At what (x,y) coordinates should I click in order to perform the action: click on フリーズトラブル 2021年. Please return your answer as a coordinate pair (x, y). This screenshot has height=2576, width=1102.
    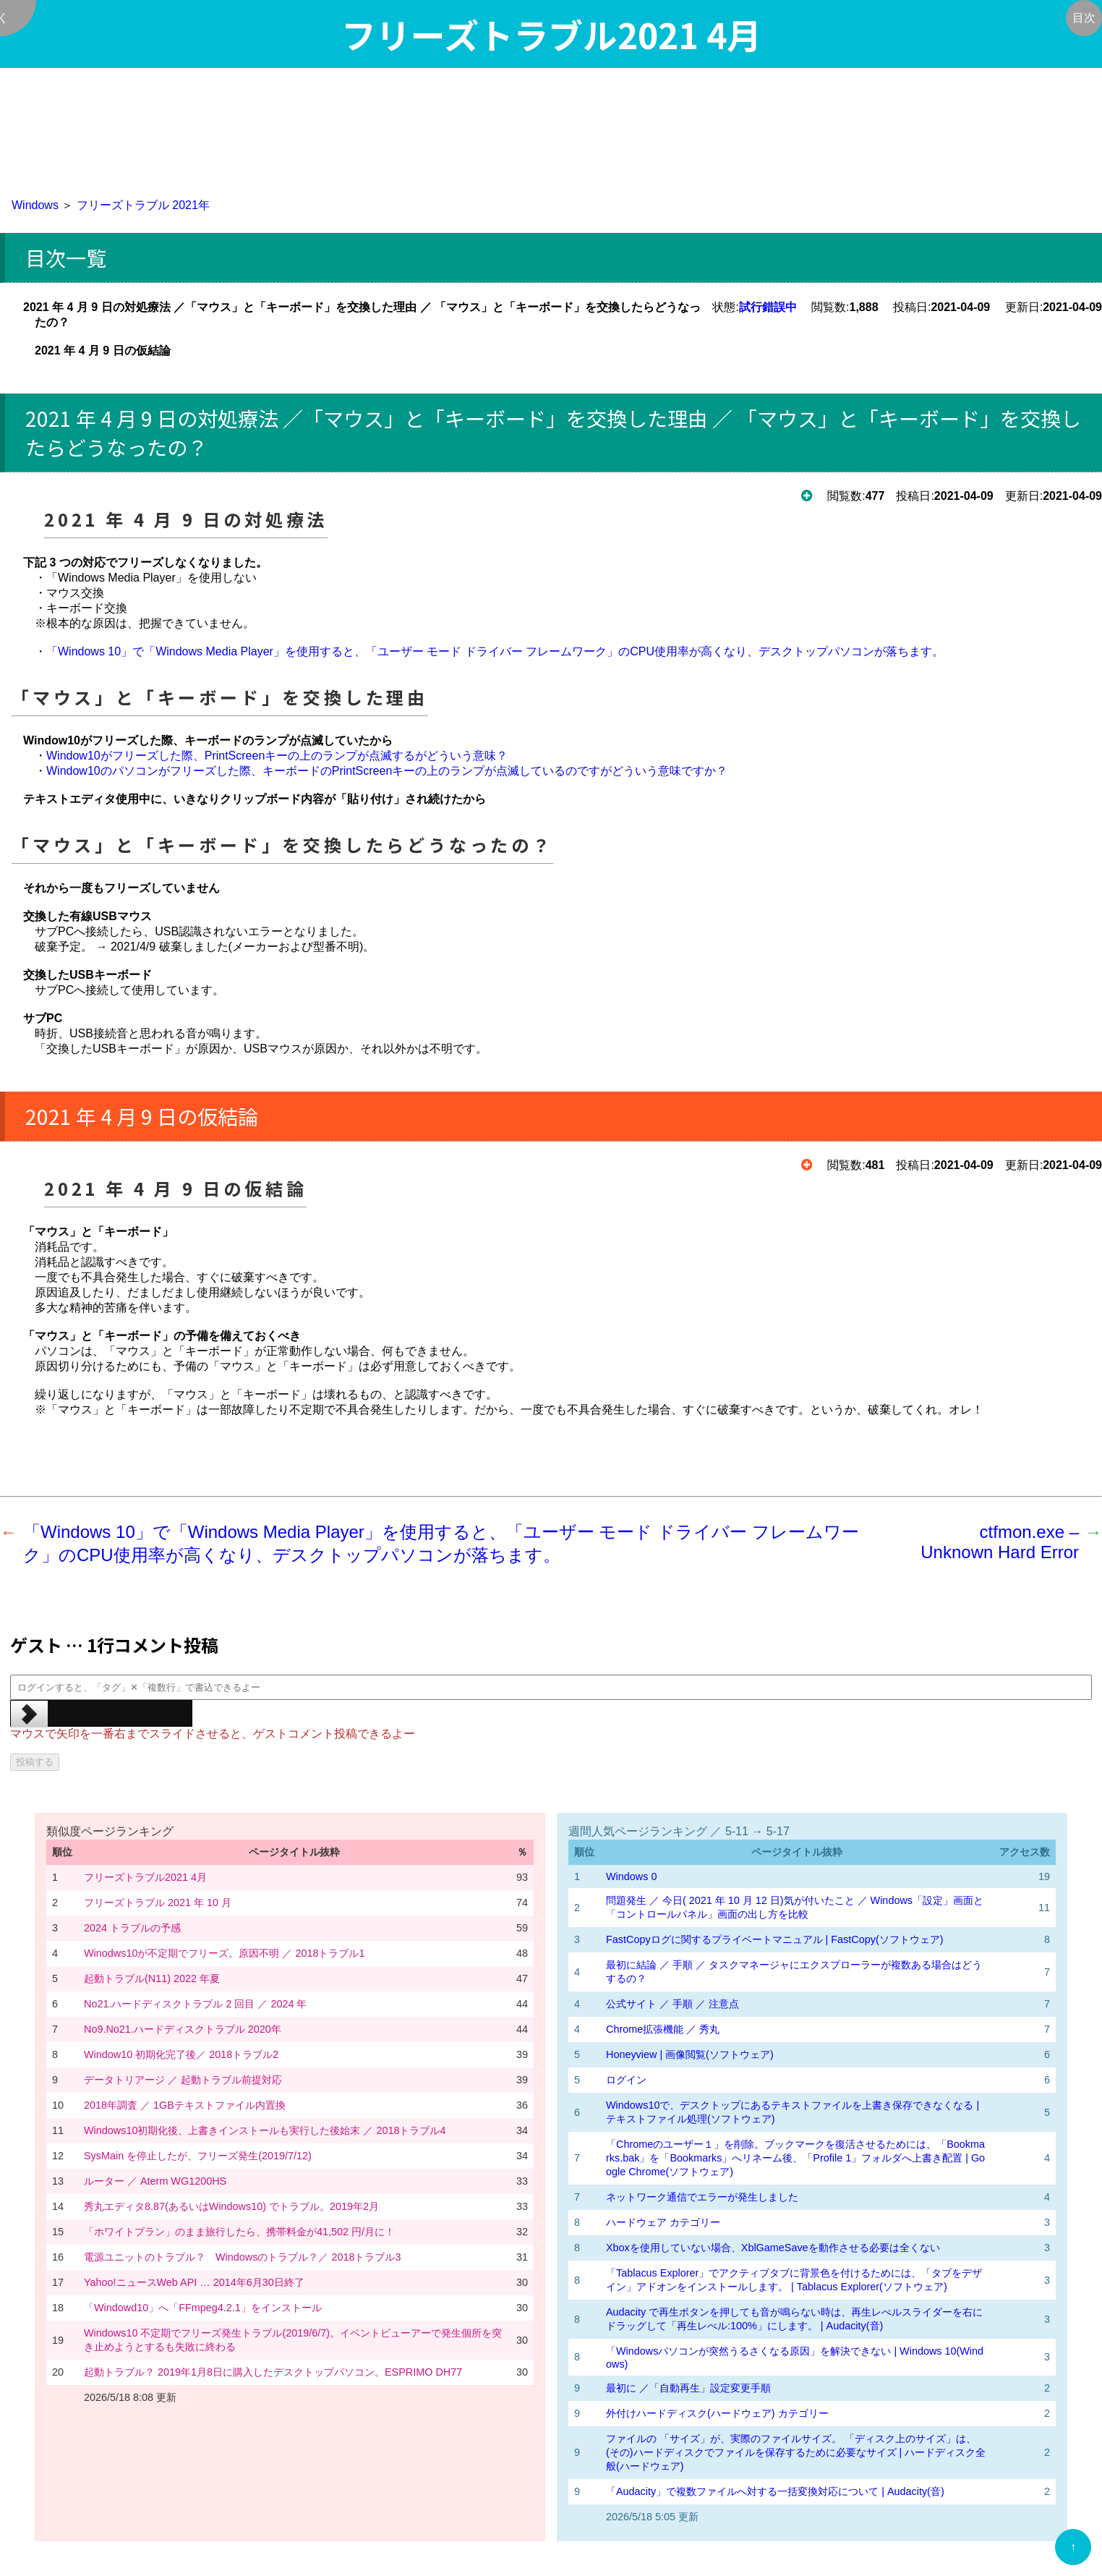
    Looking at the image, I should click on (143, 205).